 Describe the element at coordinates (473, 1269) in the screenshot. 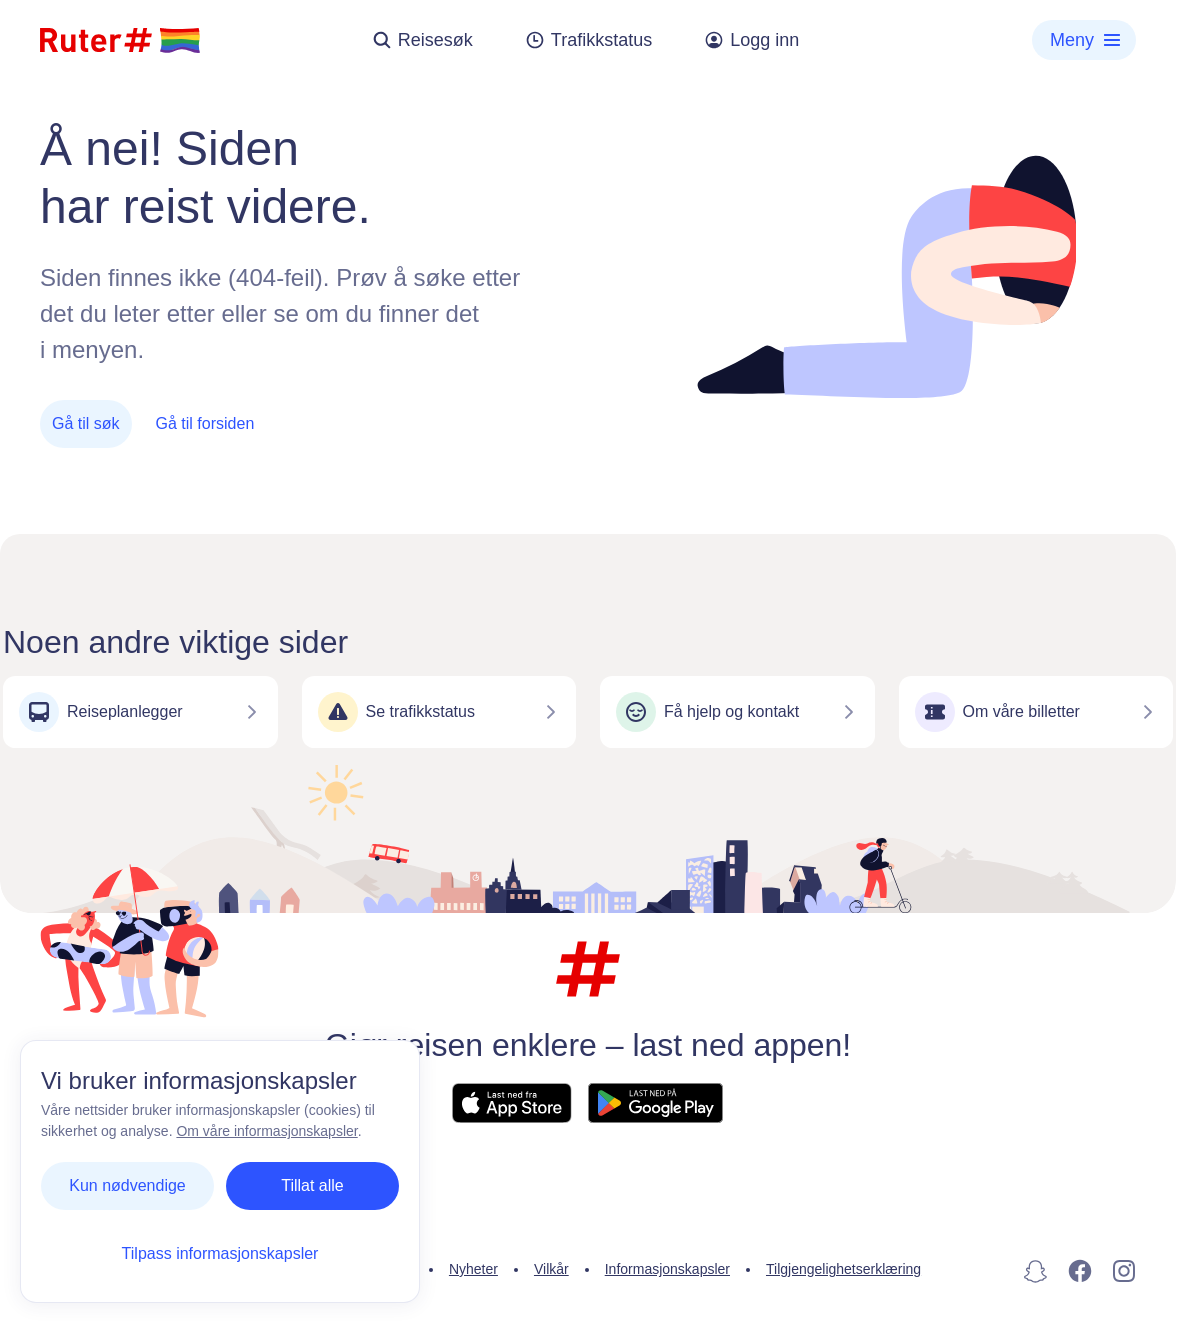

I see `Nyheter` at that location.